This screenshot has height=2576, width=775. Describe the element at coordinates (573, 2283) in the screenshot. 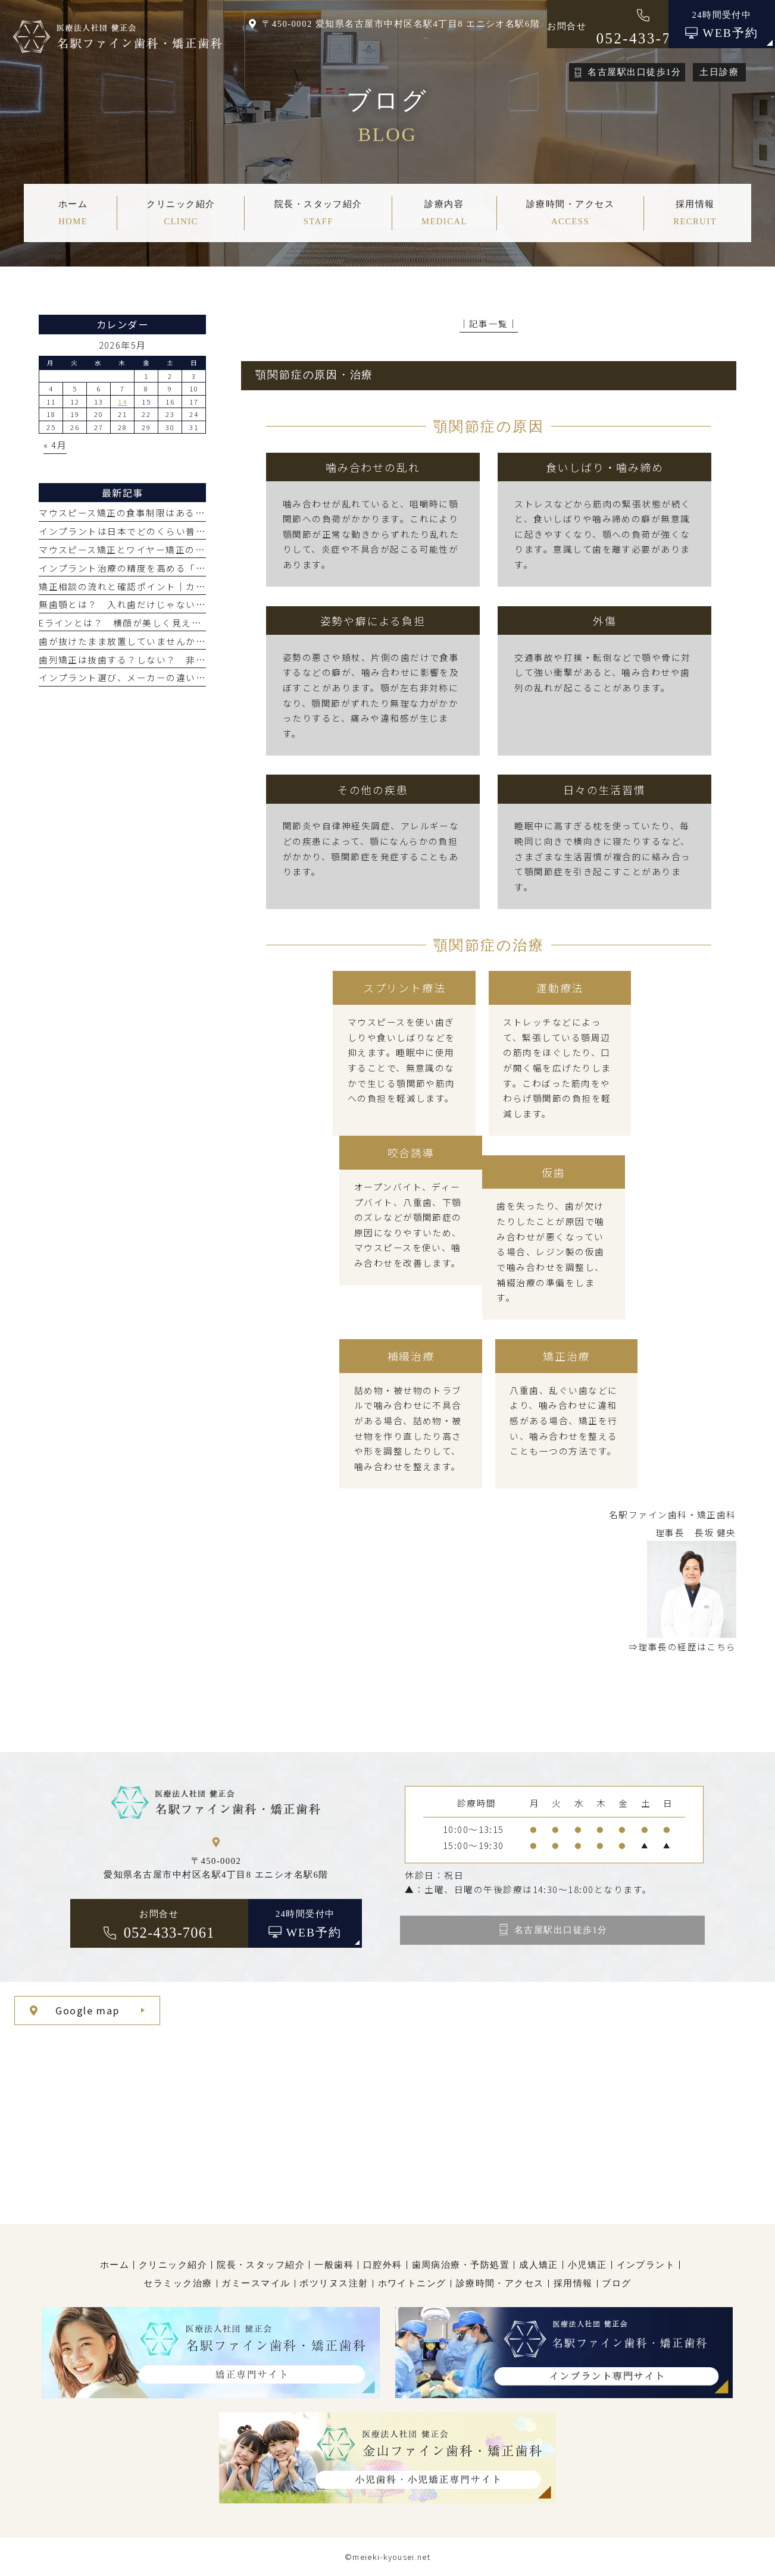

I see `採用情報` at that location.